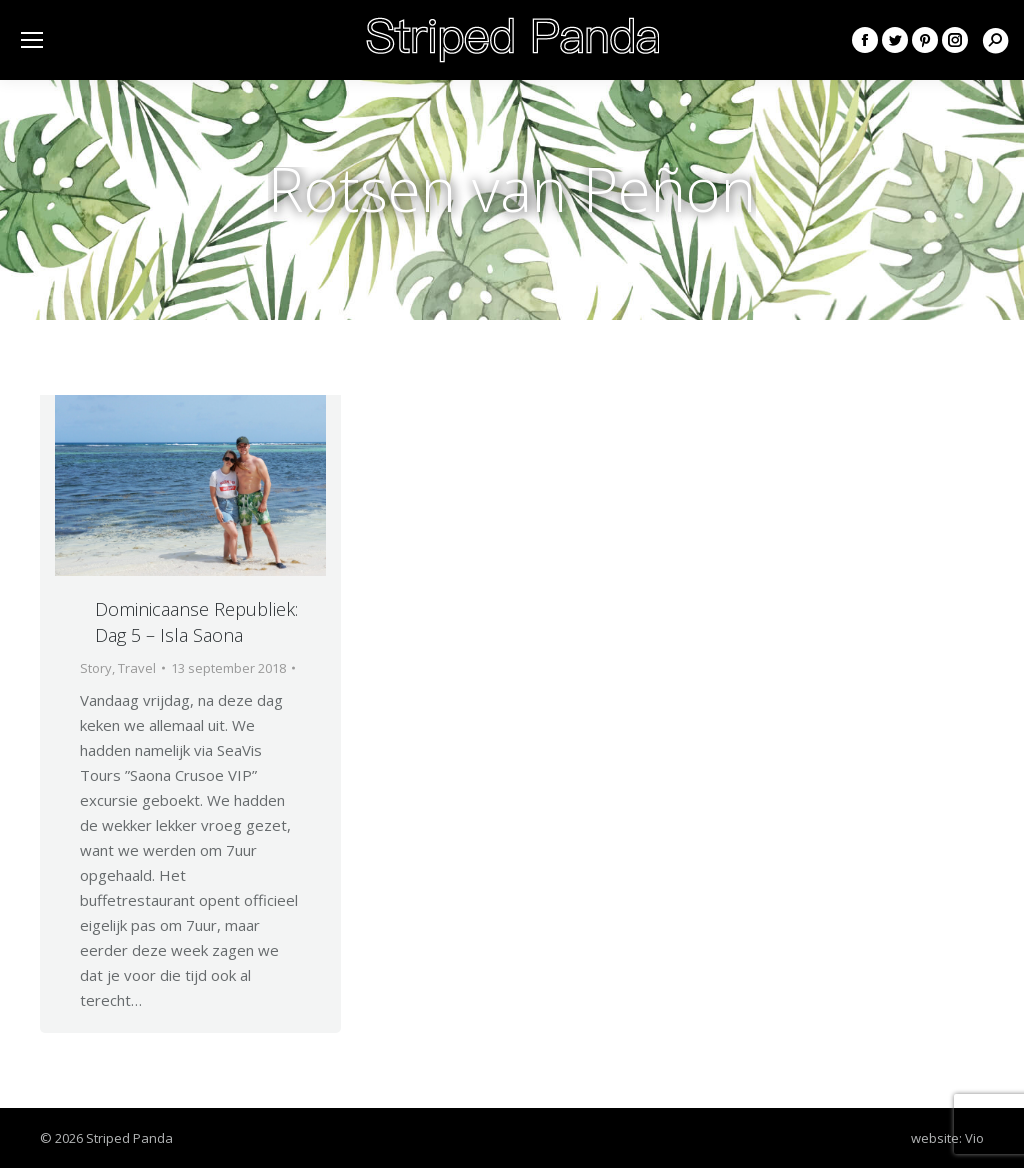  What do you see at coordinates (974, 1138) in the screenshot?
I see `Vio` at bounding box center [974, 1138].